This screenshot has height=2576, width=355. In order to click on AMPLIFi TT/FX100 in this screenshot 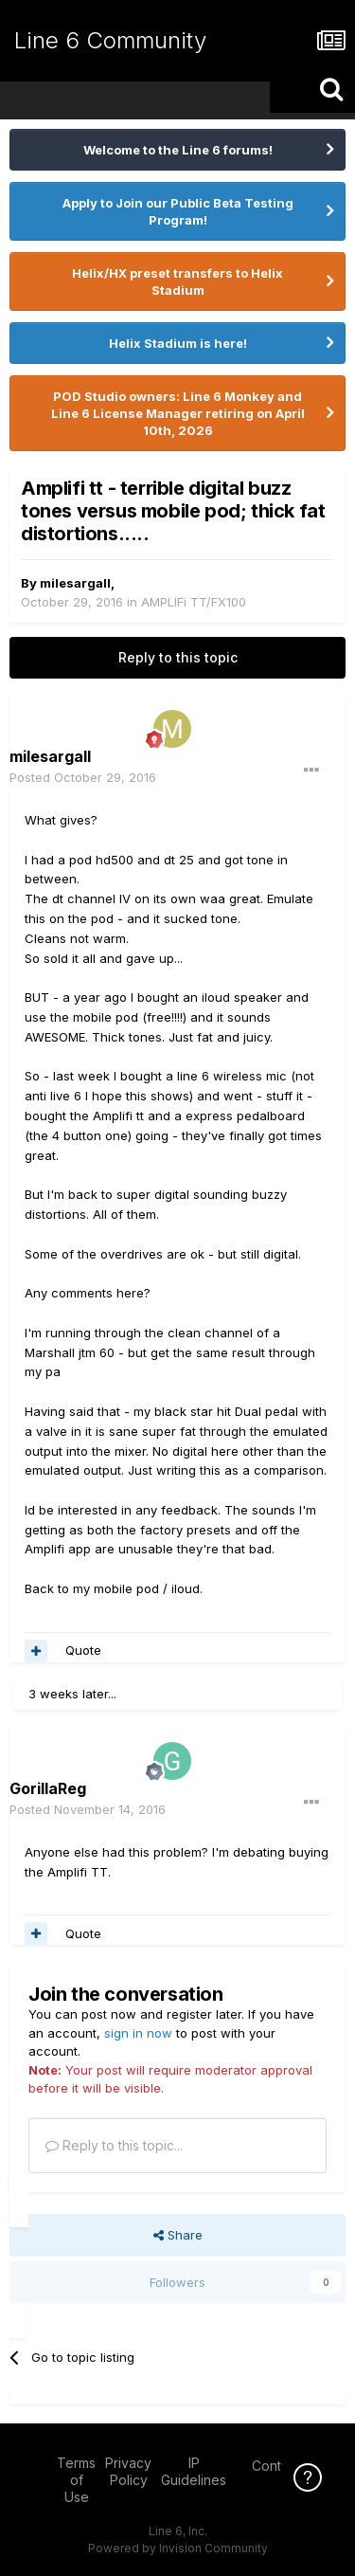, I will do `click(193, 601)`.